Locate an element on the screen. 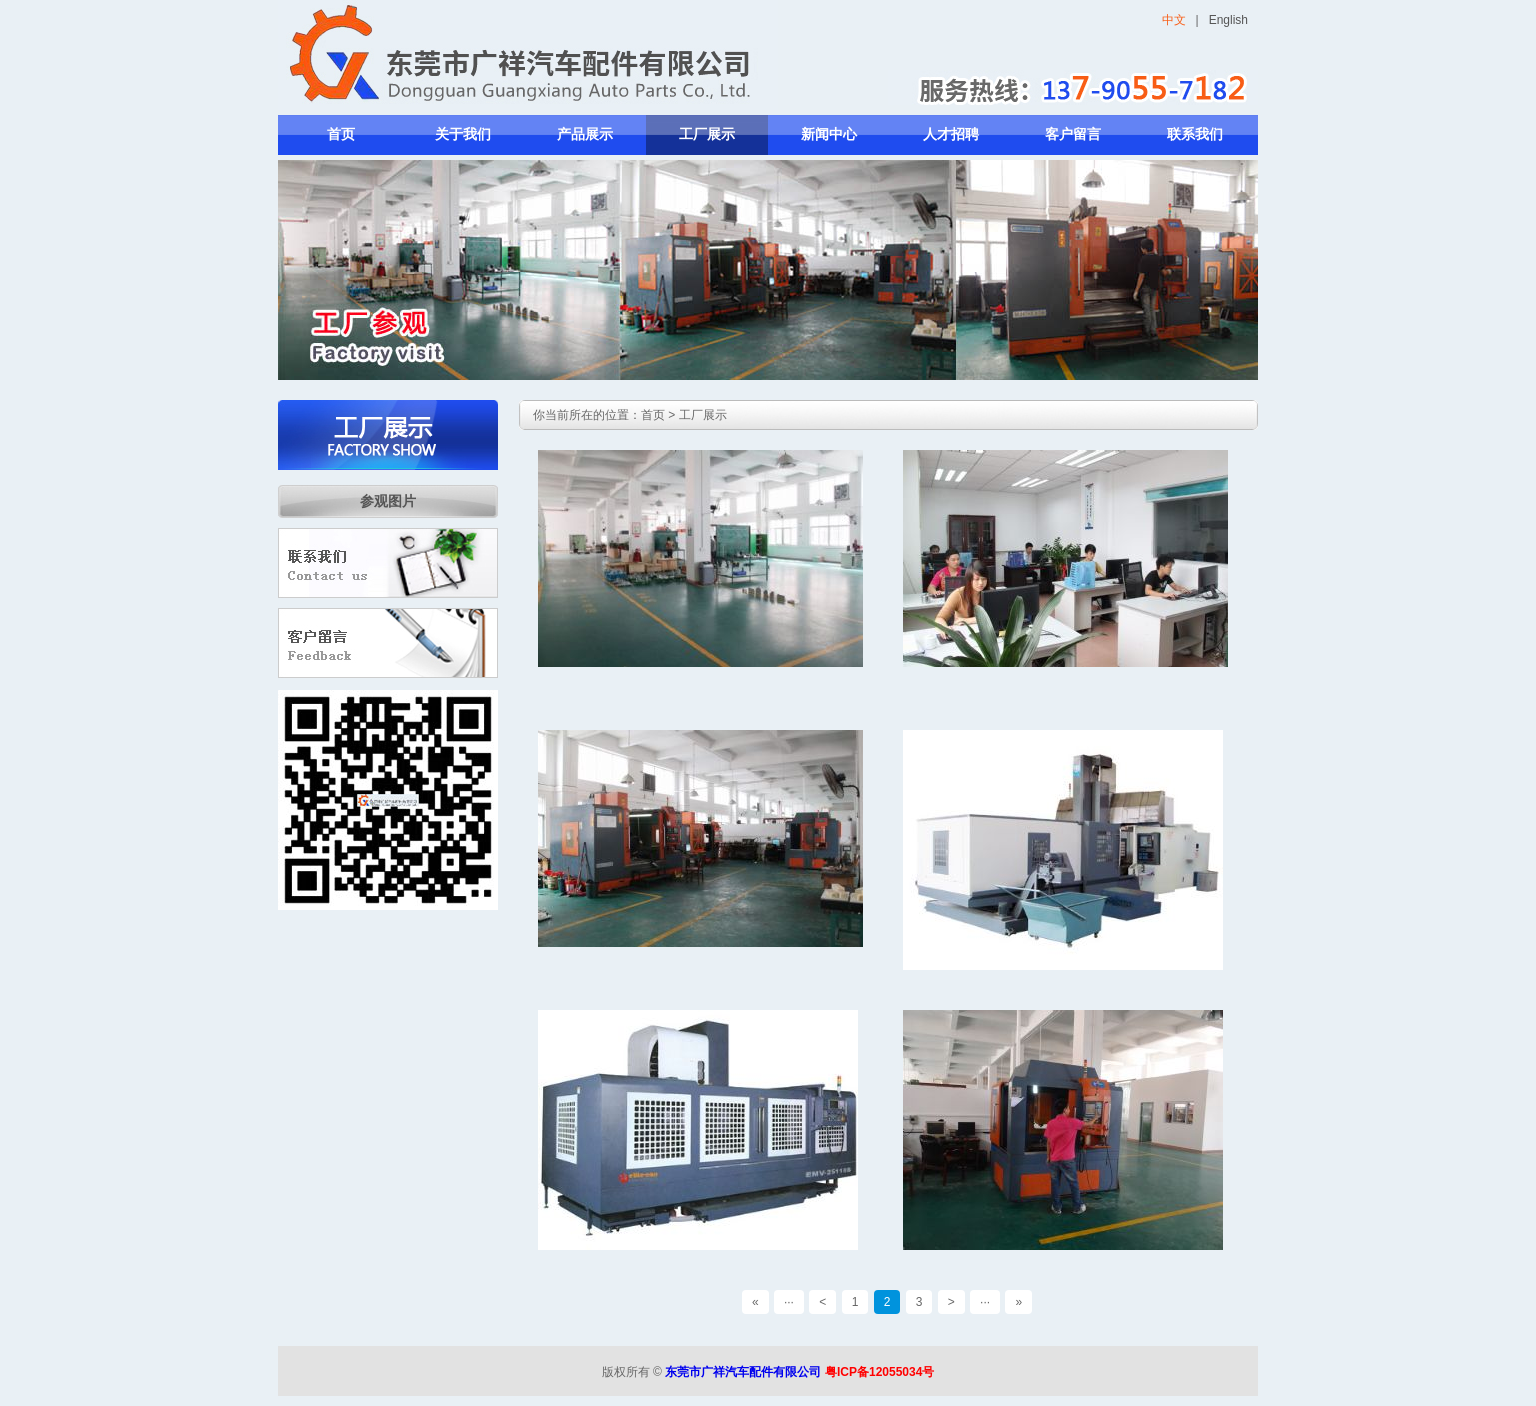  联系我们 is located at coordinates (1195, 134).